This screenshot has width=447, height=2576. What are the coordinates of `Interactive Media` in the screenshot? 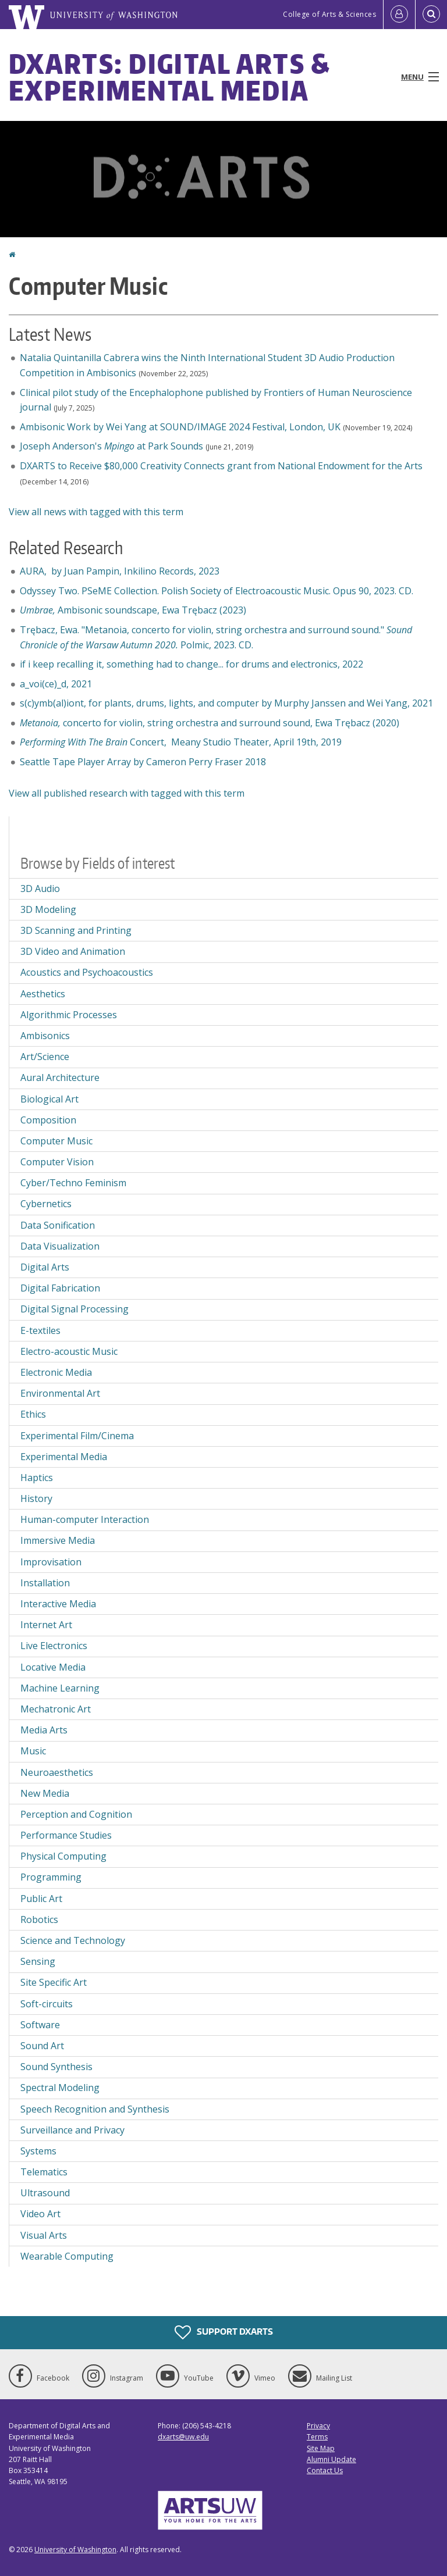 It's located at (58, 1603).